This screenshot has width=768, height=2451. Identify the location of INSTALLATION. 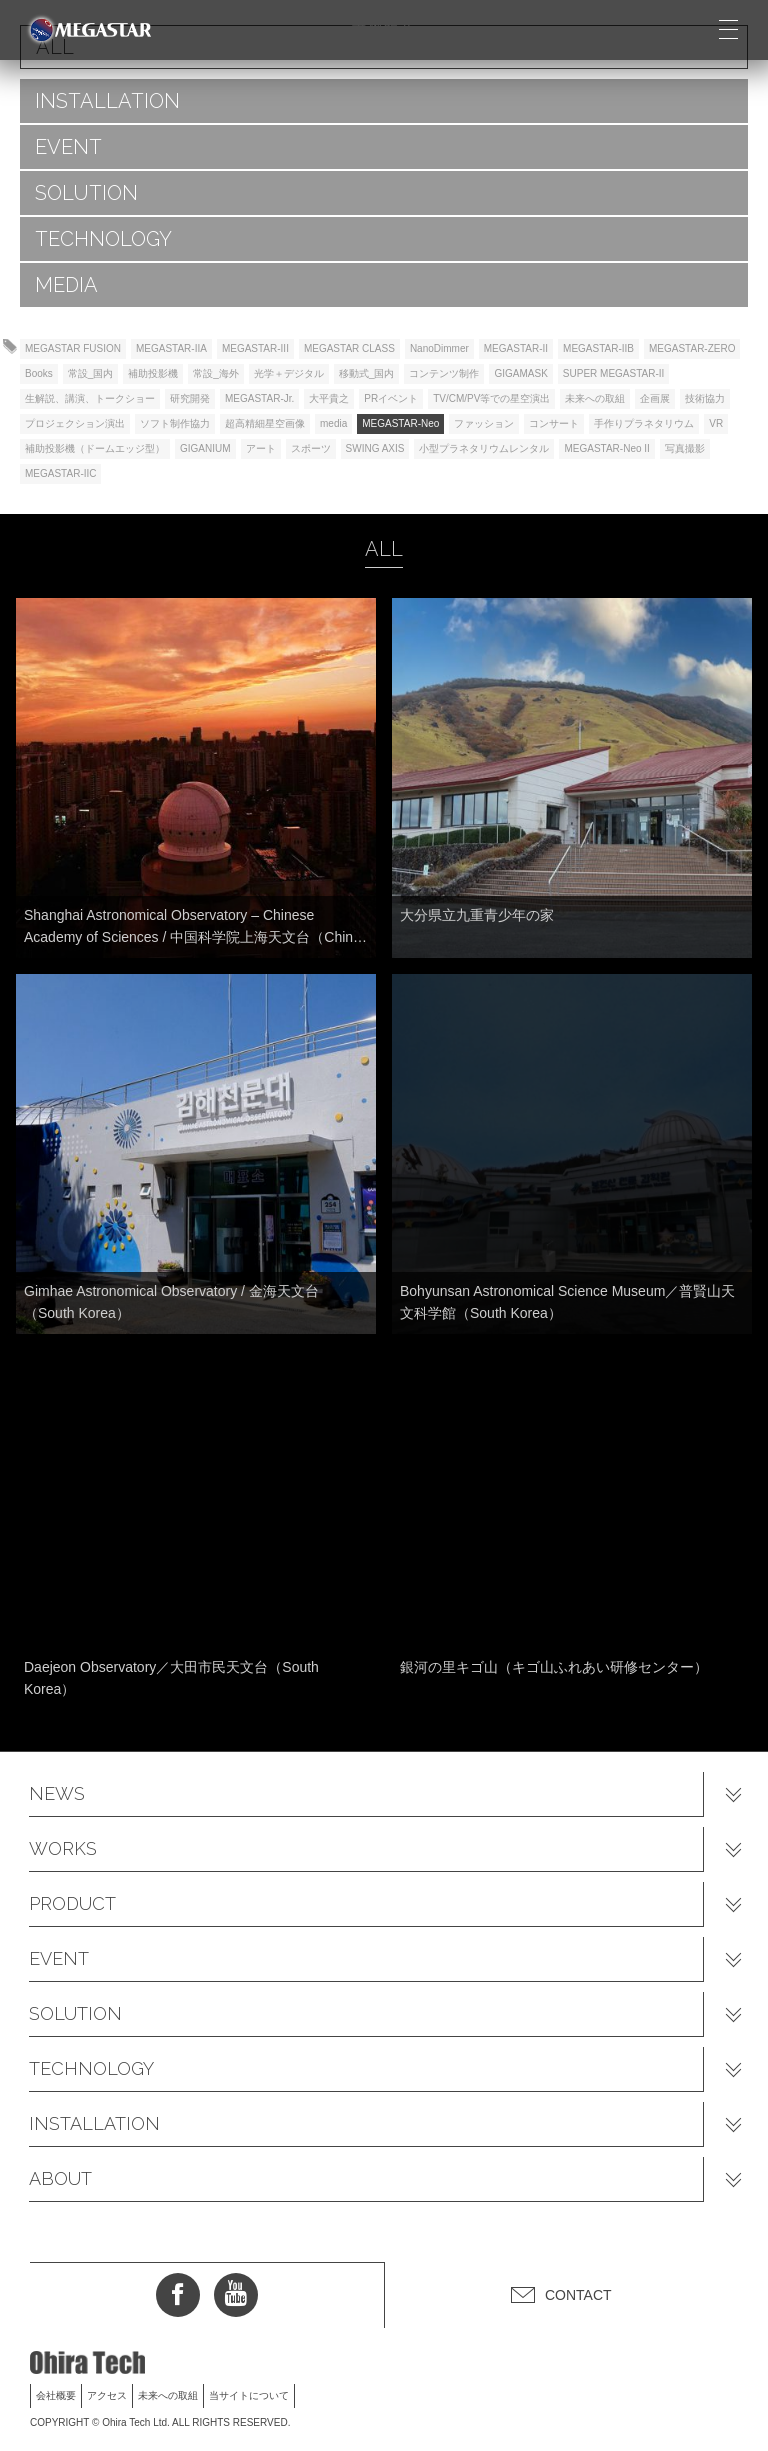
(107, 101).